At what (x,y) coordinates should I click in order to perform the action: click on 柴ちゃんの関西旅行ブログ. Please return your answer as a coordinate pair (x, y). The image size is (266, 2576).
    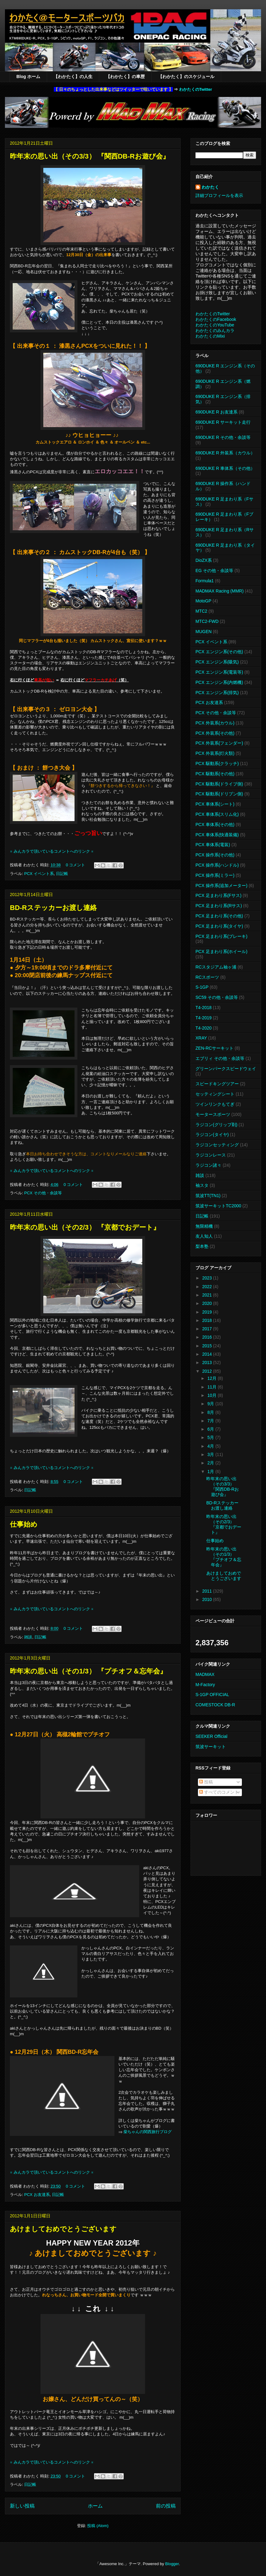
    Looking at the image, I should click on (147, 2131).